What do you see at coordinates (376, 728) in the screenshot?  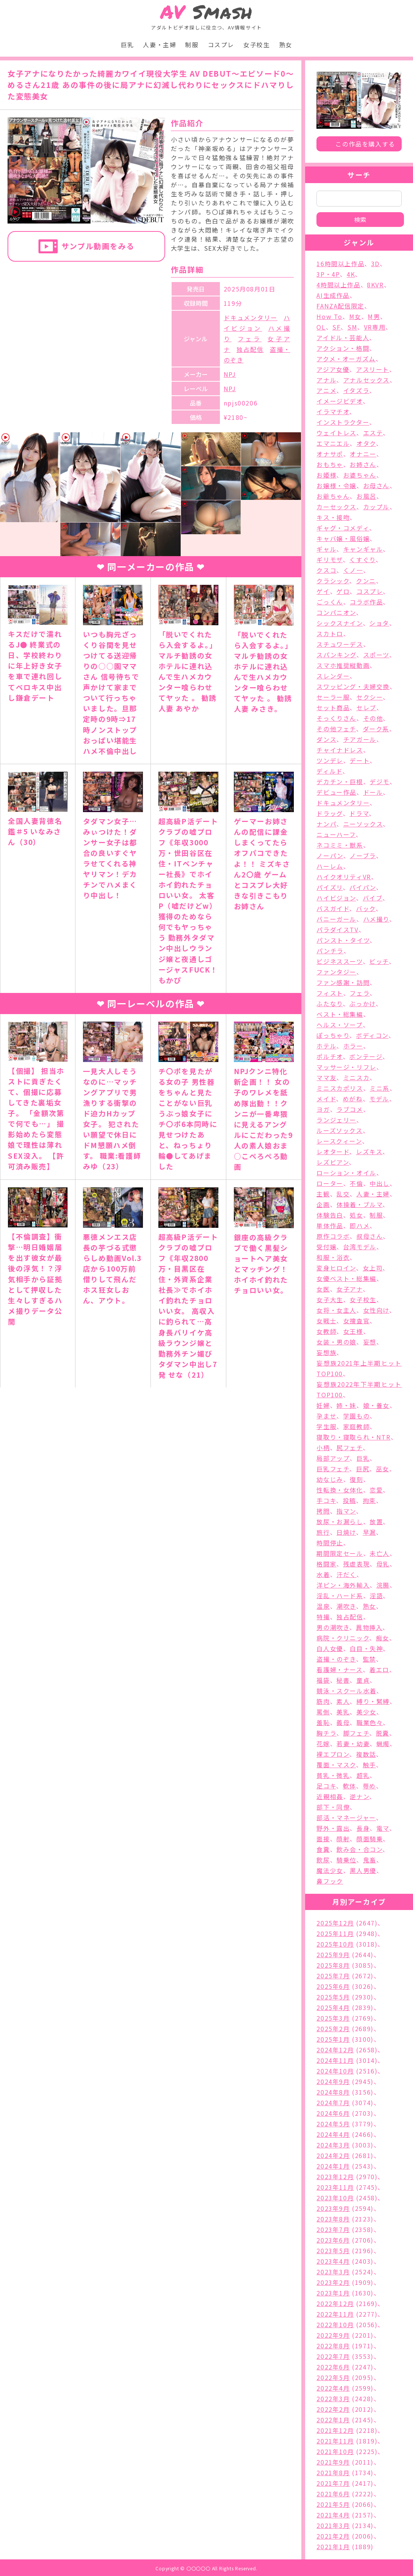 I see `ダーク系` at bounding box center [376, 728].